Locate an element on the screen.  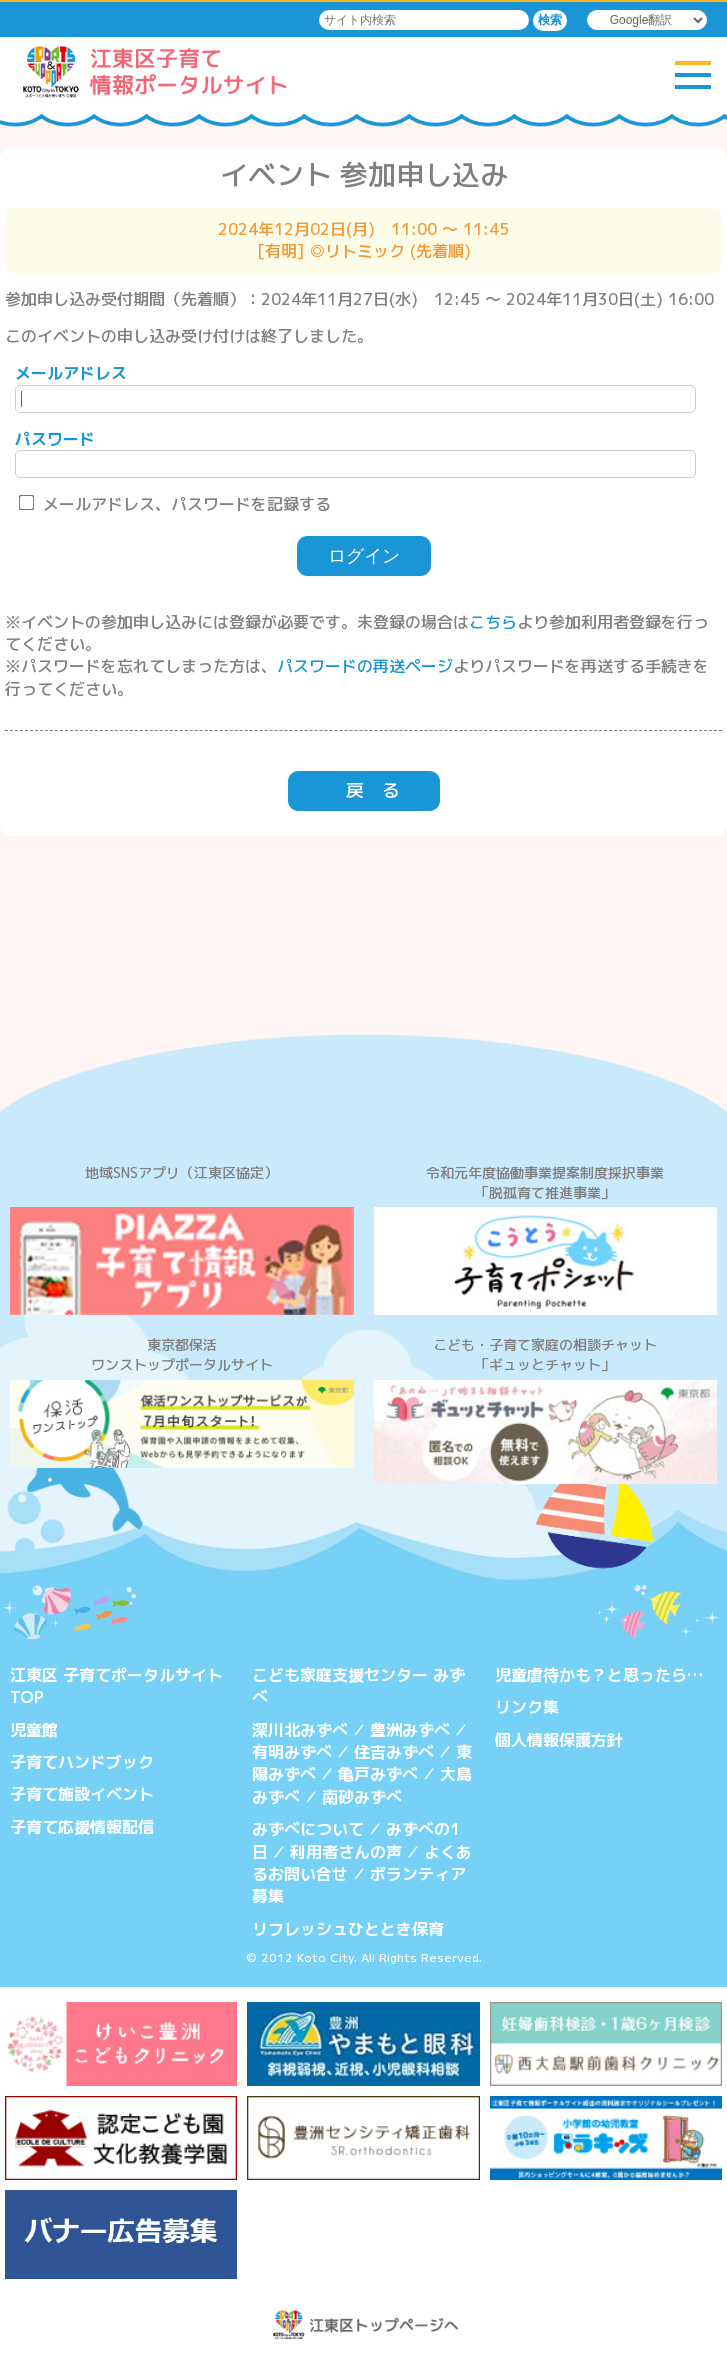
利用者さんの声 is located at coordinates (346, 1852).